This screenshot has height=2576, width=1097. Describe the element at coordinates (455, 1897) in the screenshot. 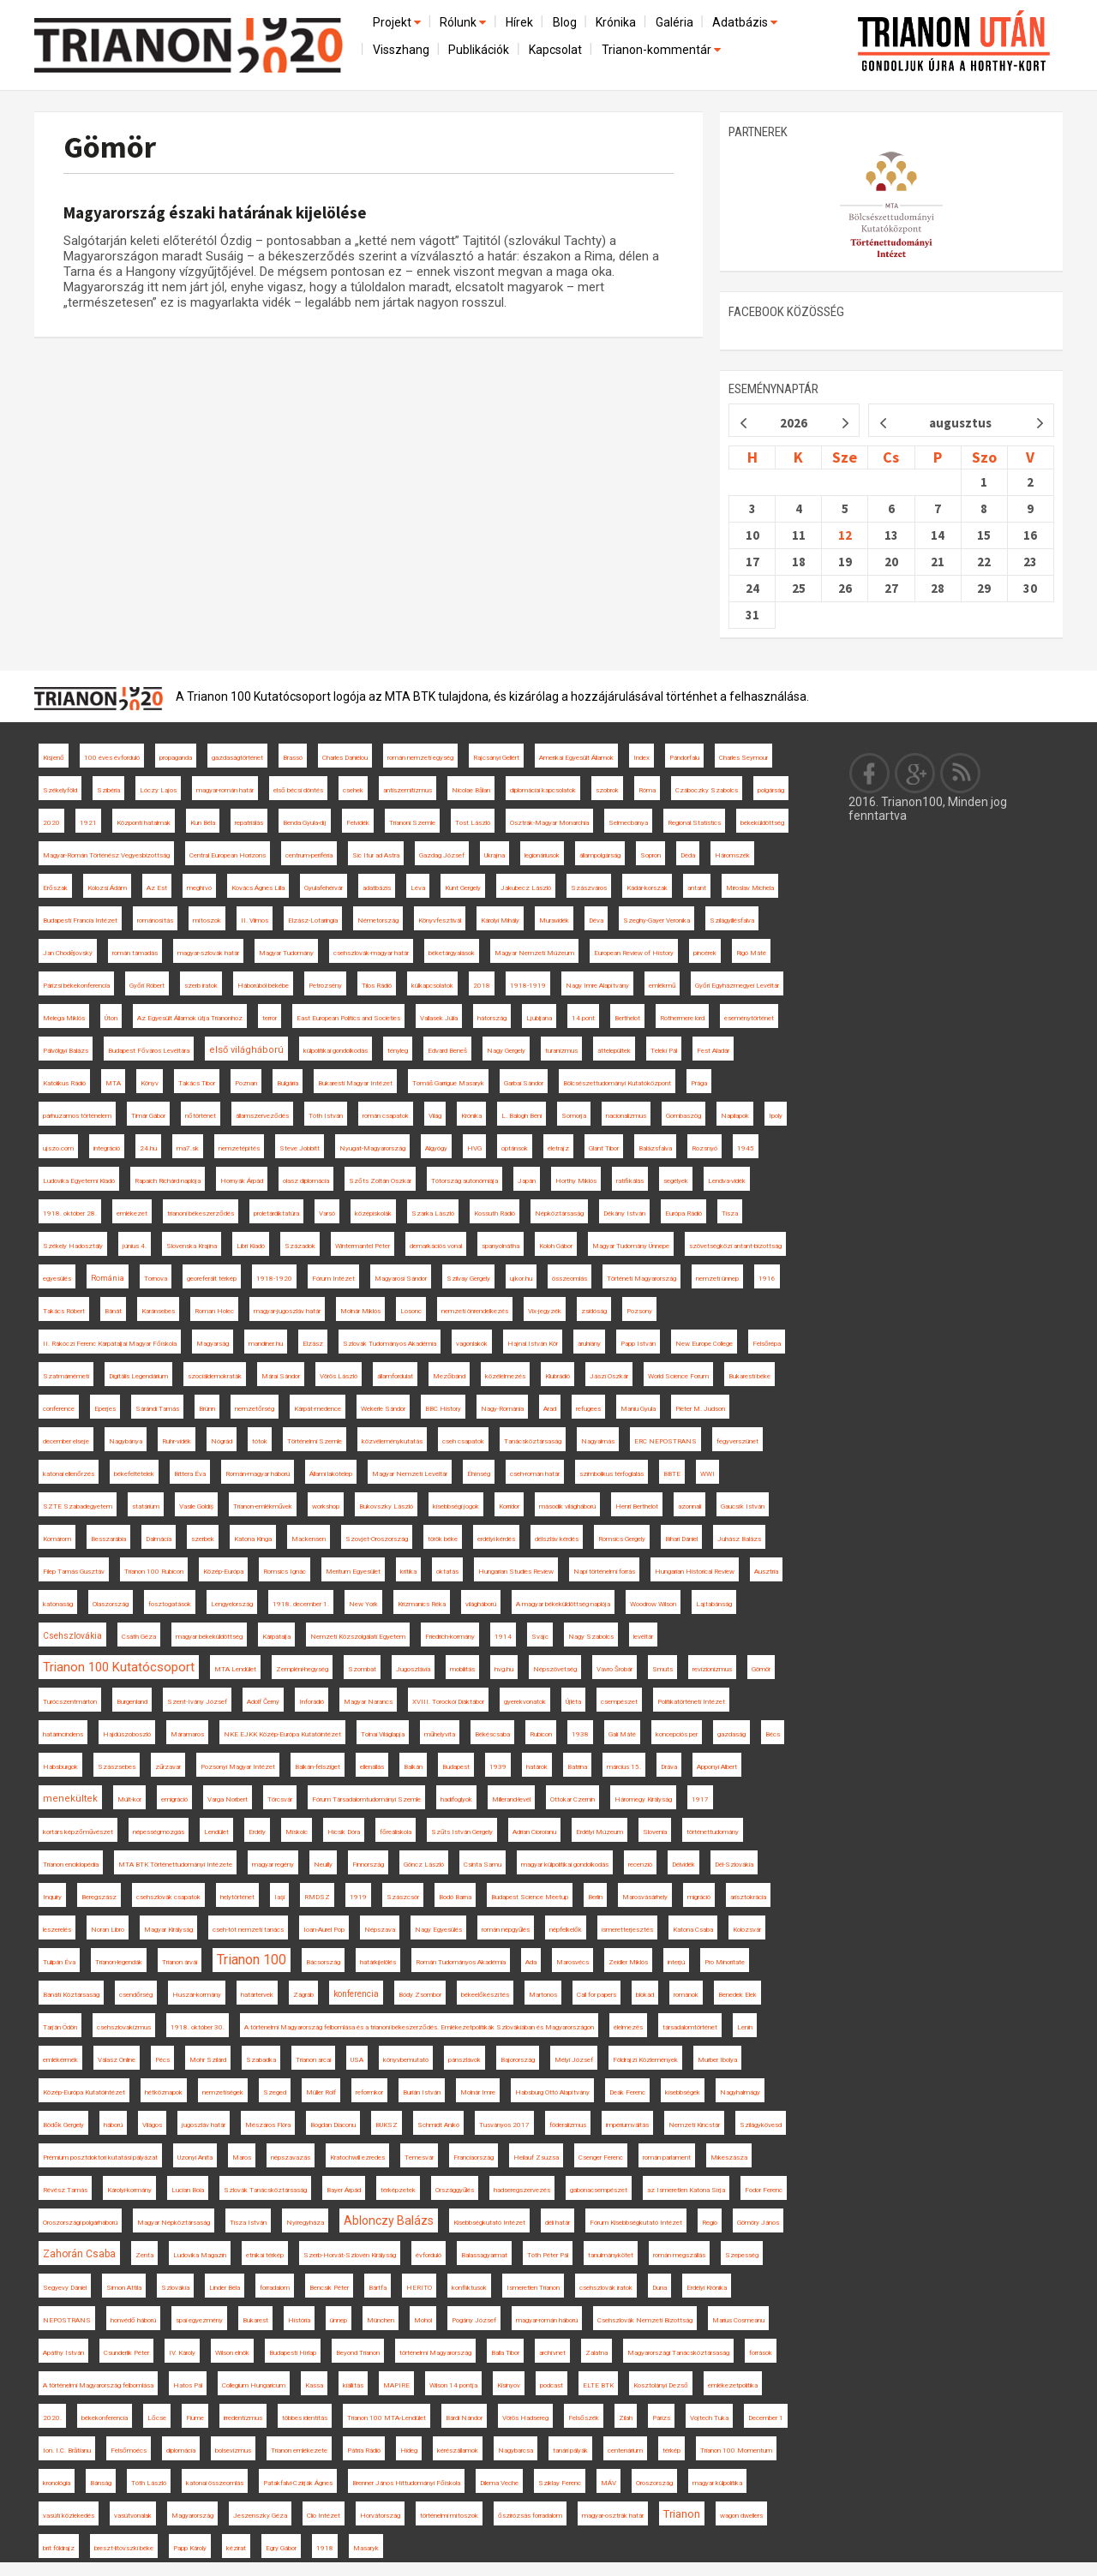

I see `Bodó Barna` at that location.